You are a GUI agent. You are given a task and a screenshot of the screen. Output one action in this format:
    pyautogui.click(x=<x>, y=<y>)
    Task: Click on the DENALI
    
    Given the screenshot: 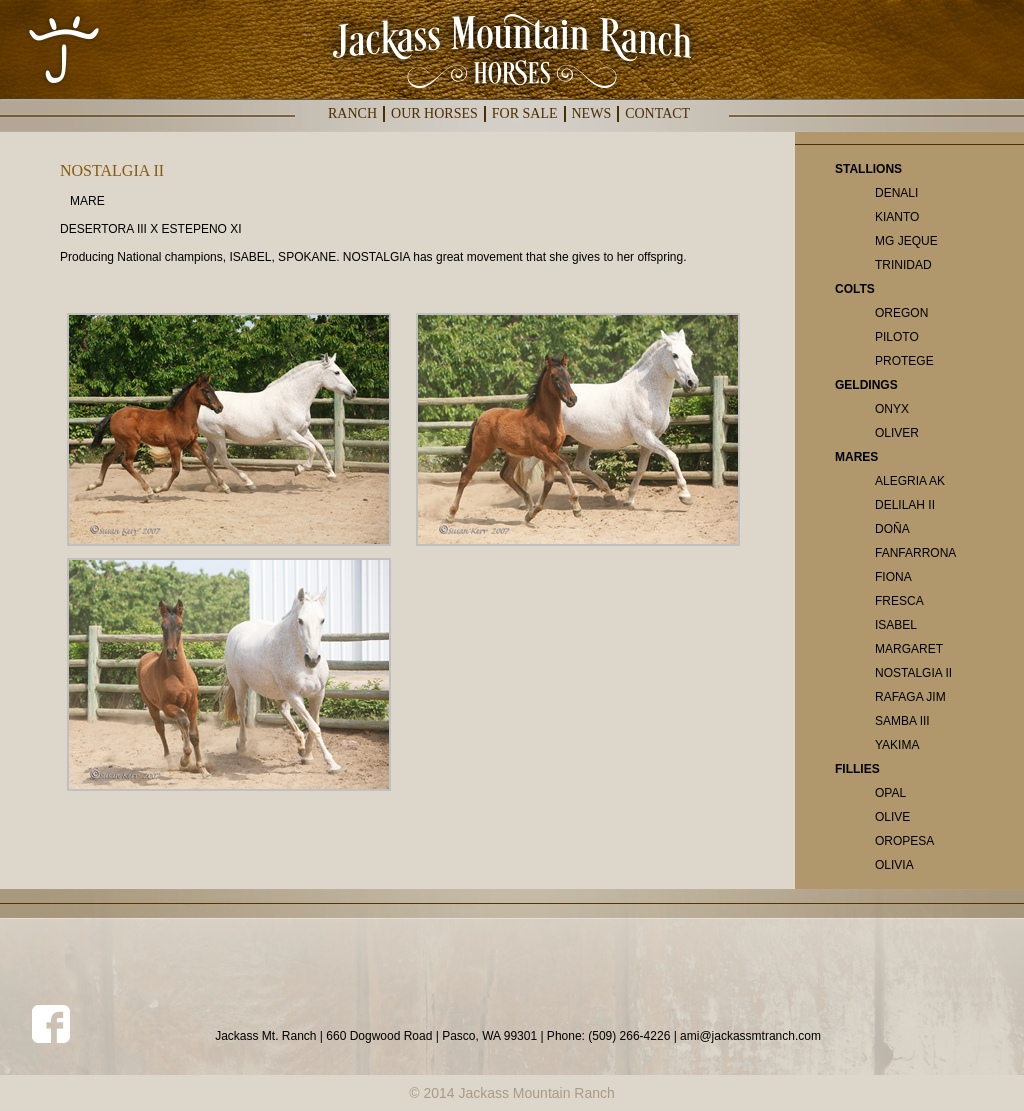 What is the action you would take?
    pyautogui.click(x=896, y=193)
    